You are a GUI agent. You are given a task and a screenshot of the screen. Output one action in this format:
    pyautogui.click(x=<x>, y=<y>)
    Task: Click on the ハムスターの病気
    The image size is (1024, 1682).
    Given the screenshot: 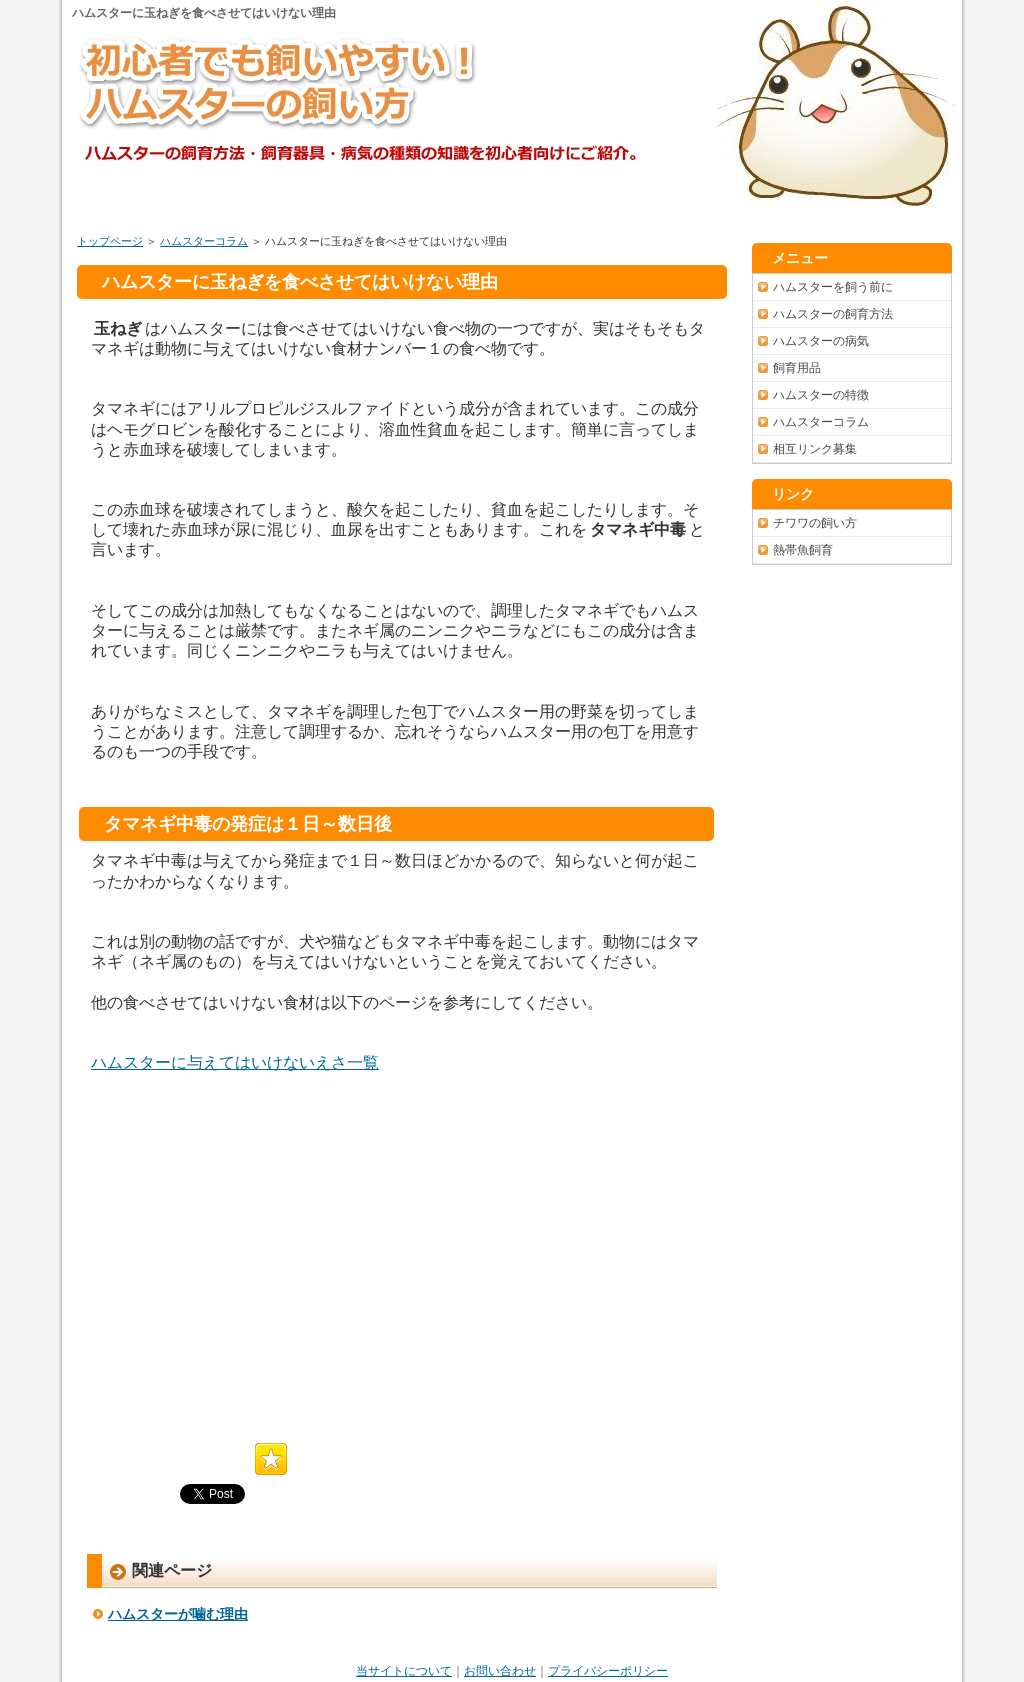 What is the action you would take?
    pyautogui.click(x=821, y=341)
    